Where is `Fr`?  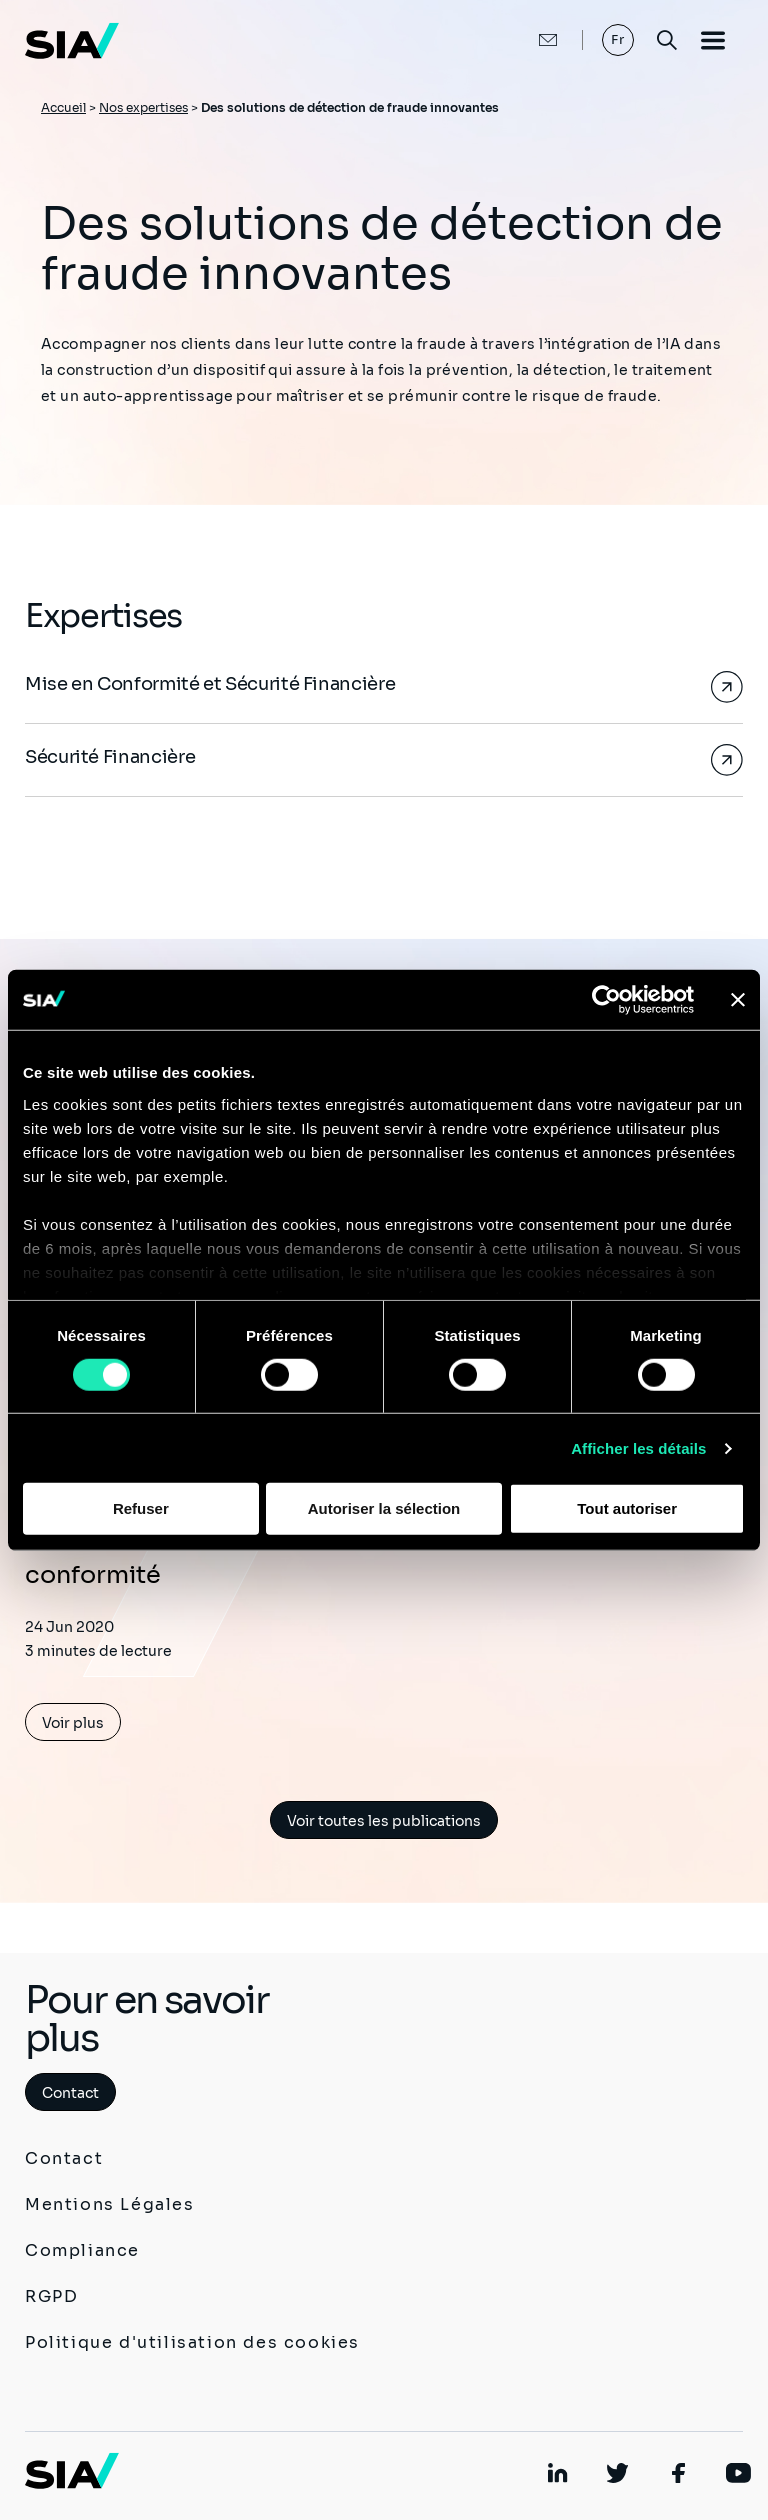 Fr is located at coordinates (618, 39).